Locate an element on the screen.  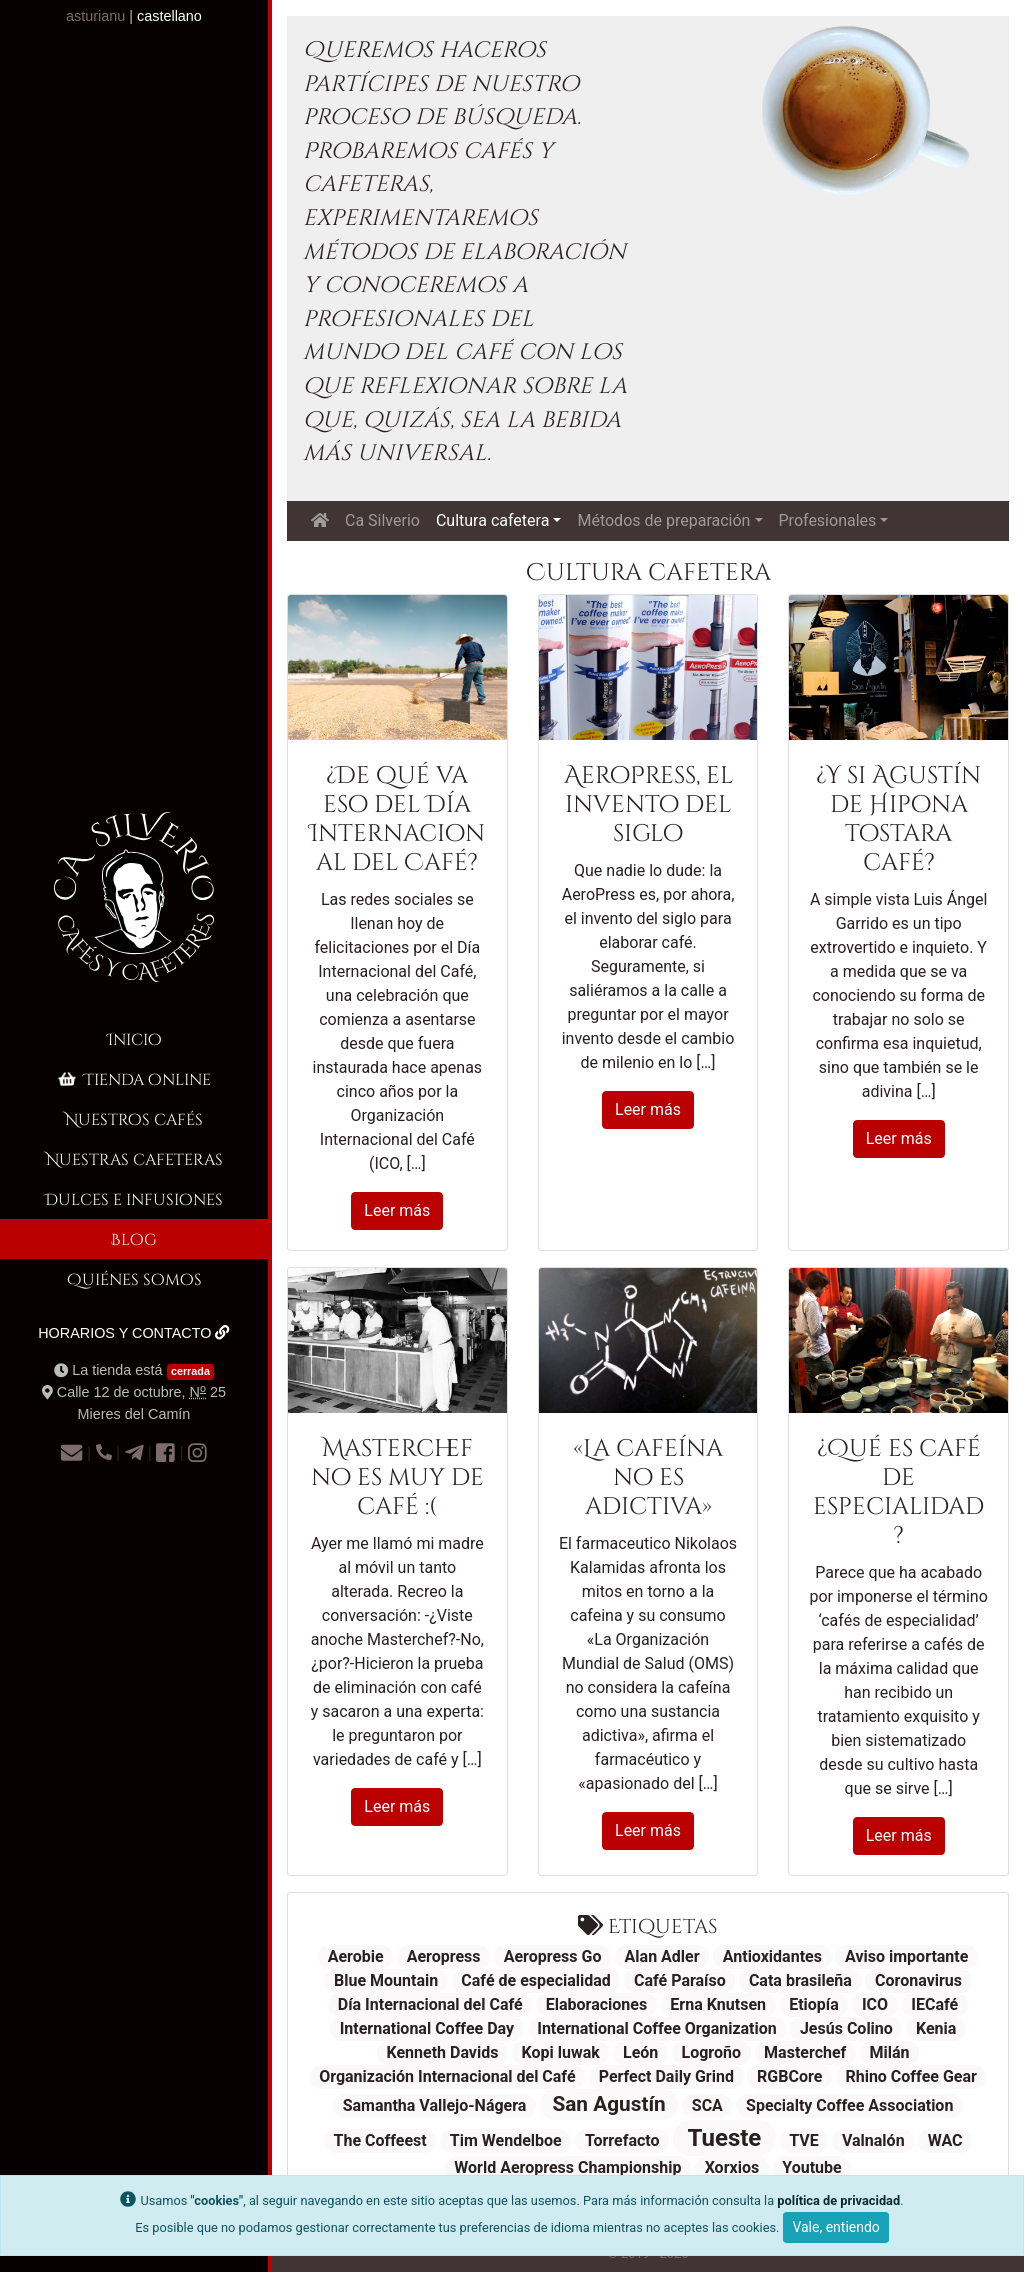
Organización Internacional del Café [Organización Internacional del Café (1 elemento)] is located at coordinates (447, 2076).